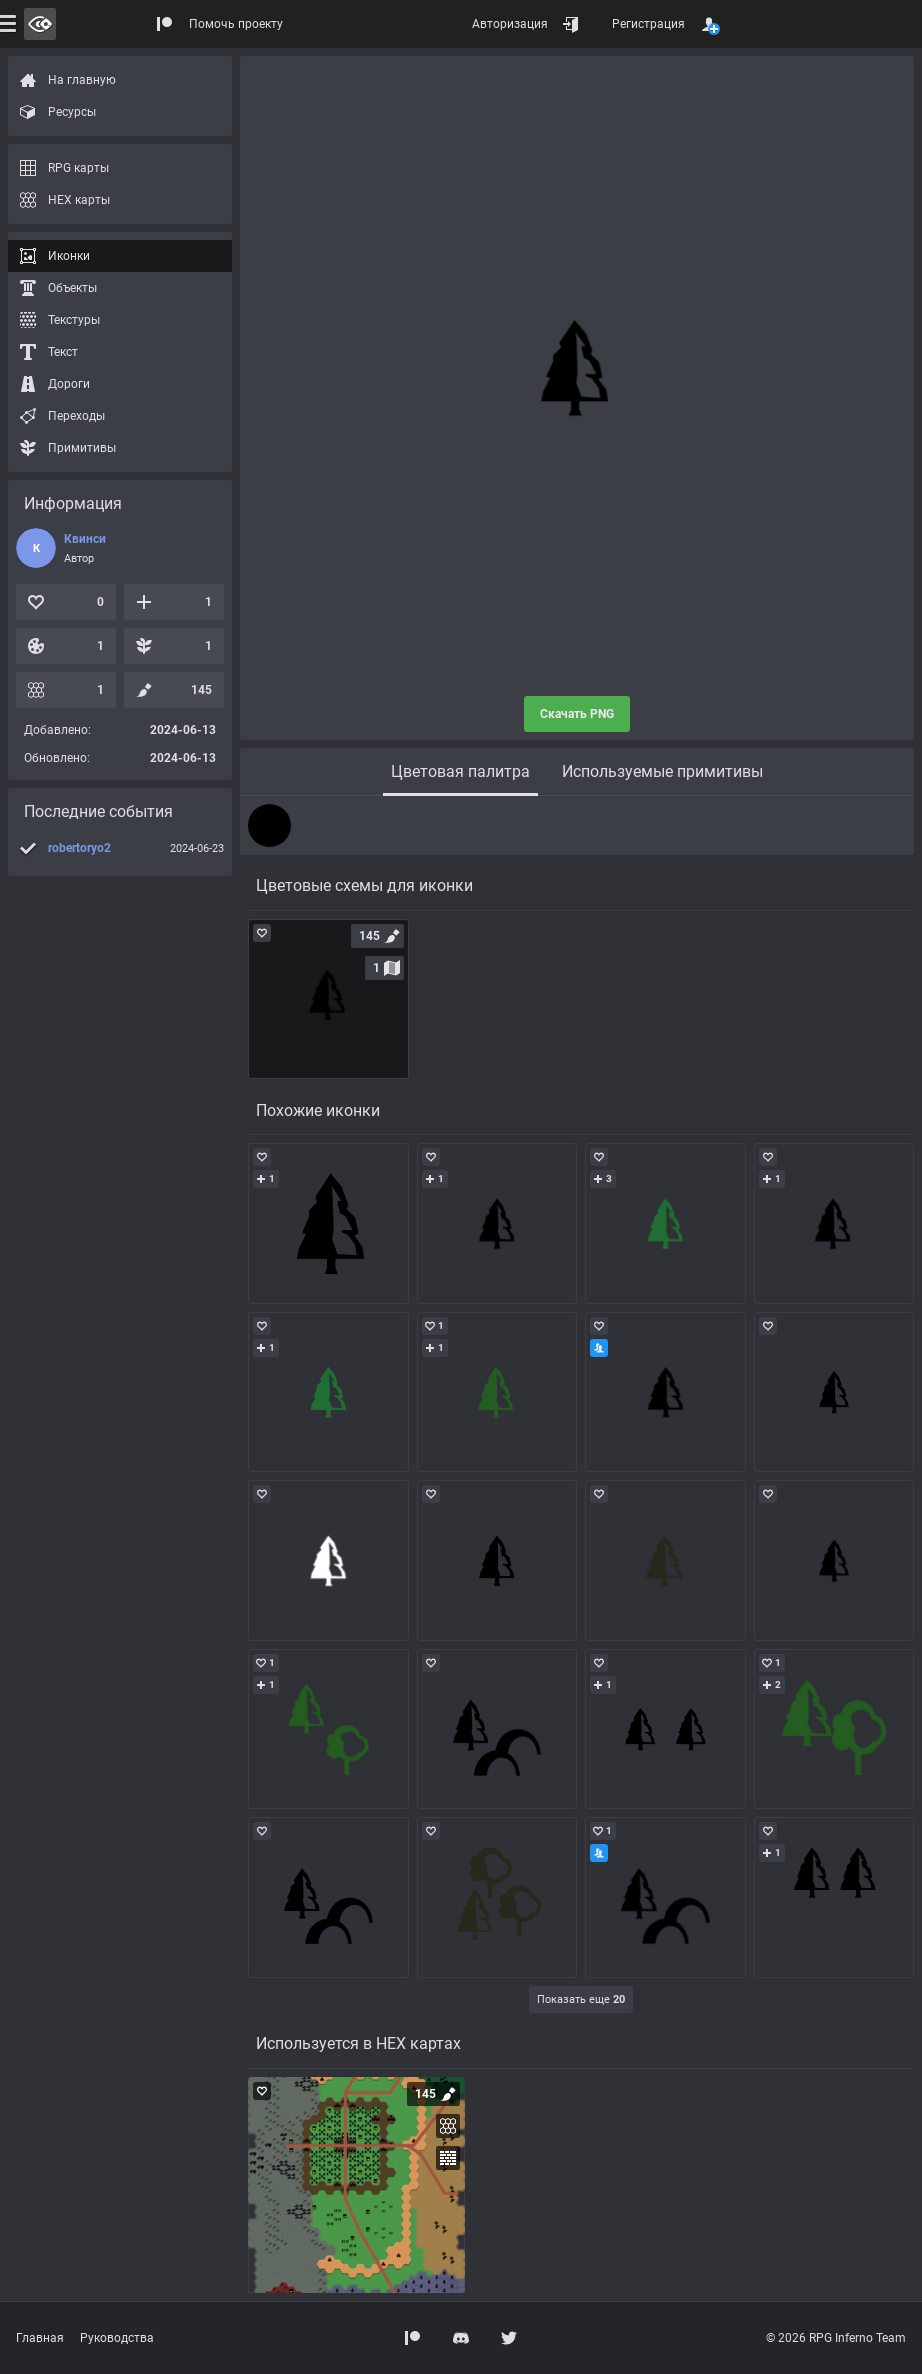 The width and height of the screenshot is (922, 2374). What do you see at coordinates (40, 2338) in the screenshot?
I see `Главная` at bounding box center [40, 2338].